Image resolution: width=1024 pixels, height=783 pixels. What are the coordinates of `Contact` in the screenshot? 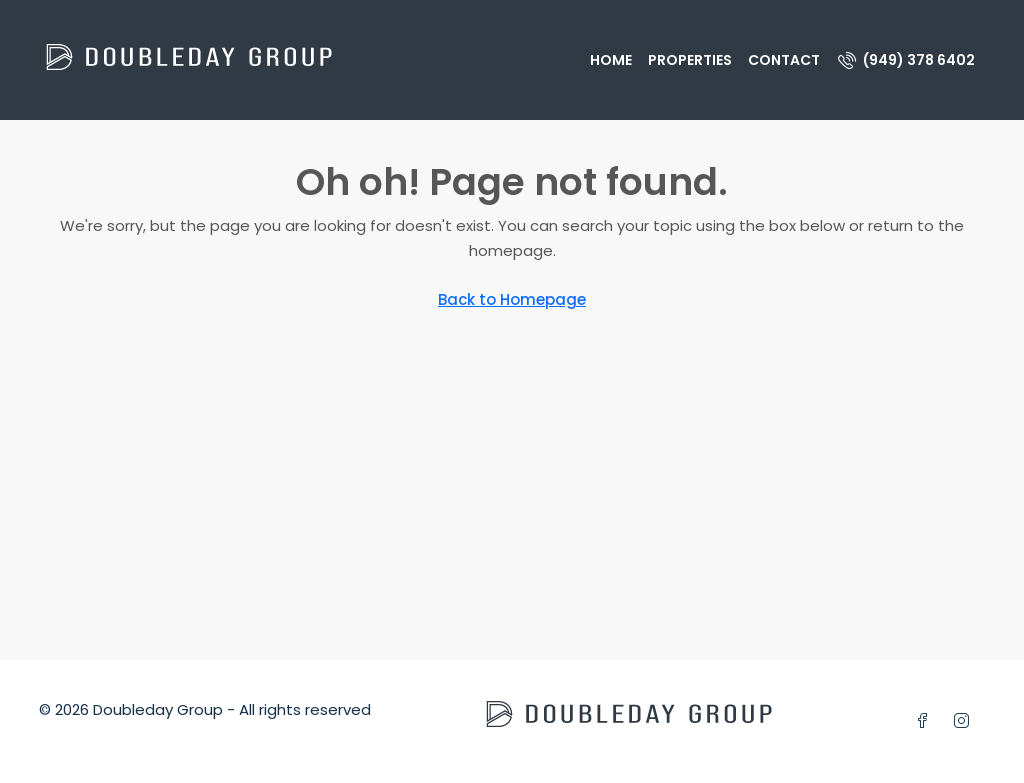 It's located at (784, 60).